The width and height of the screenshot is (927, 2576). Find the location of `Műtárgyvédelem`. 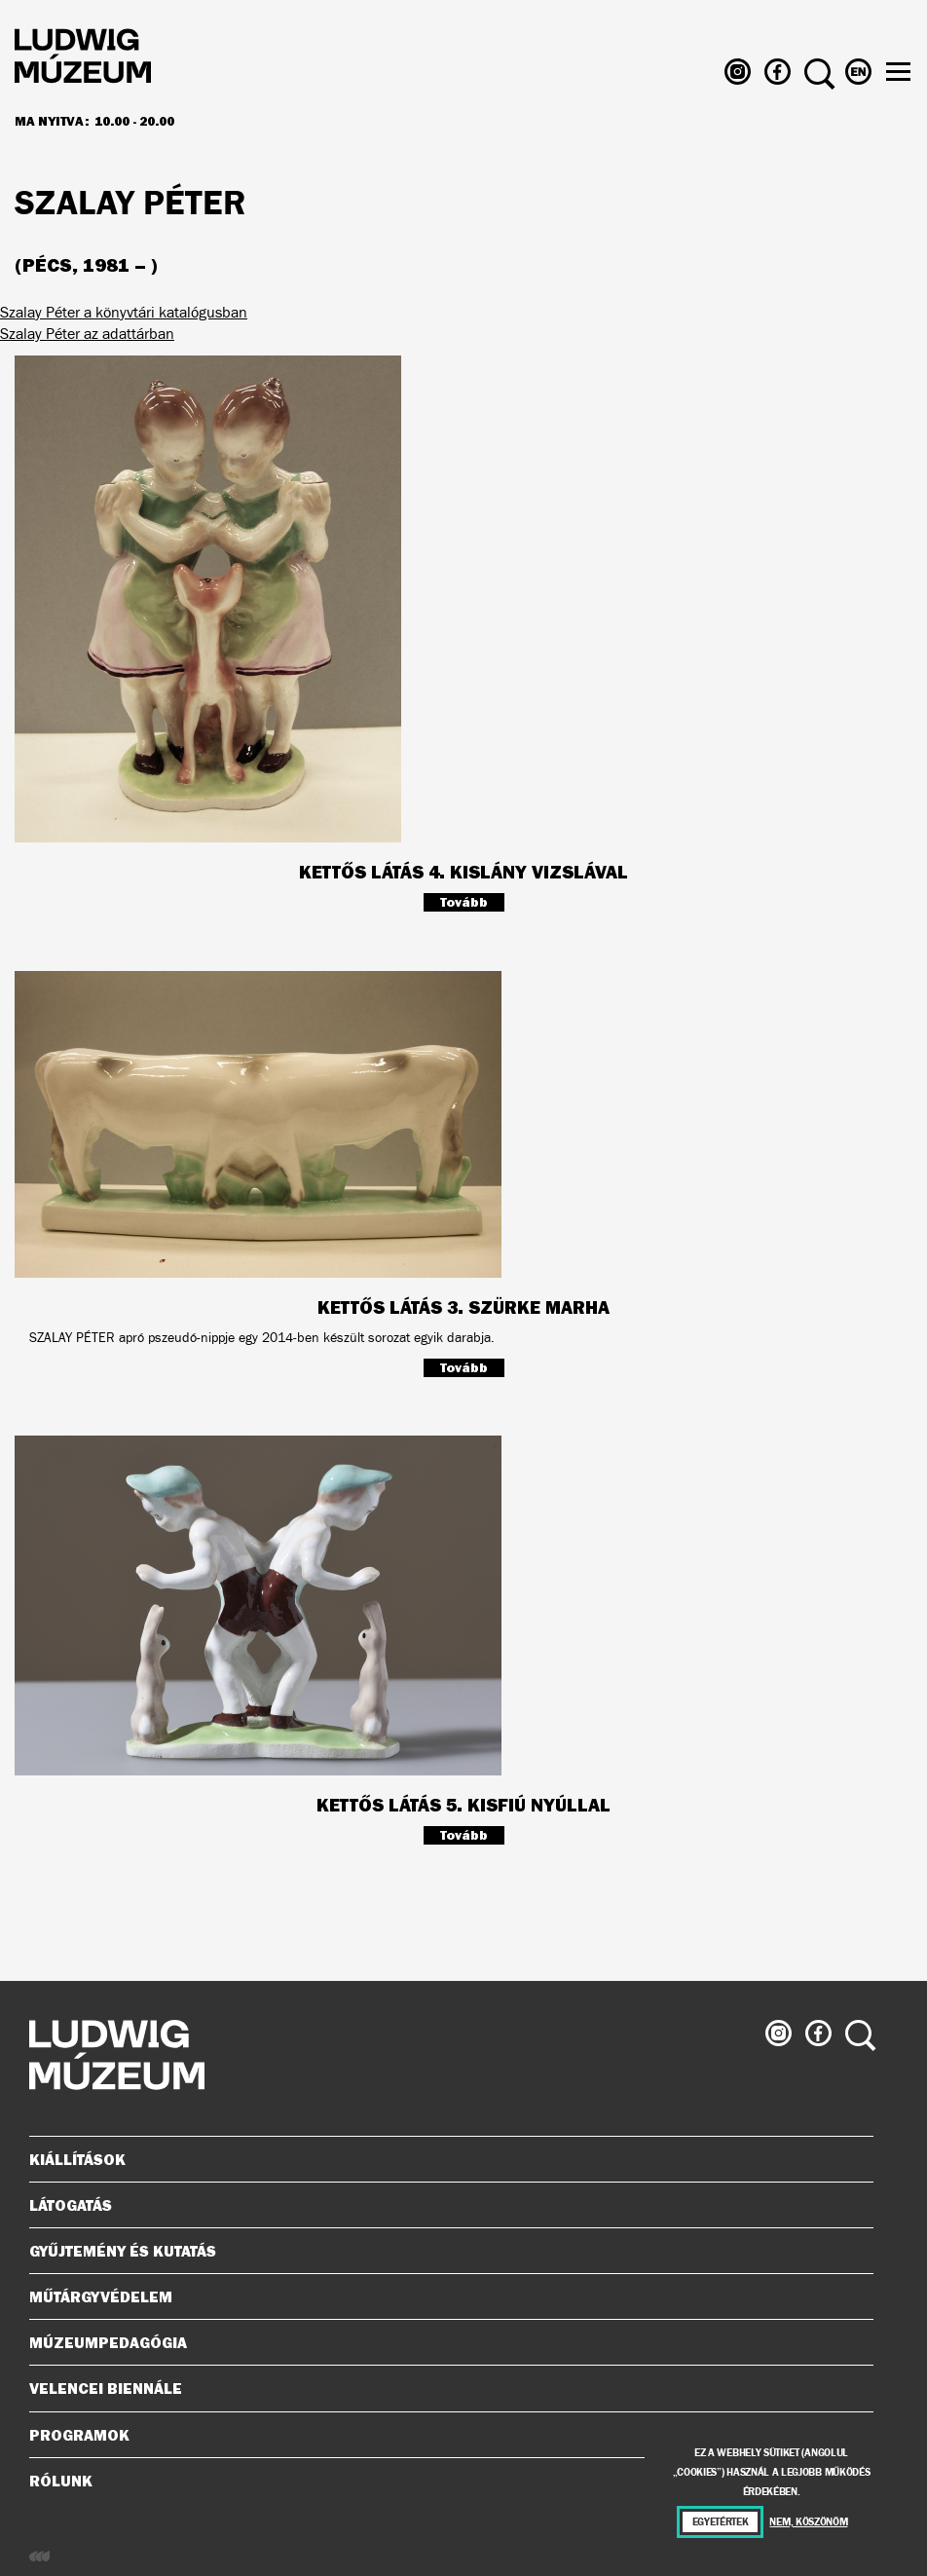

Műtárgyvédelem is located at coordinates (444, 2296).